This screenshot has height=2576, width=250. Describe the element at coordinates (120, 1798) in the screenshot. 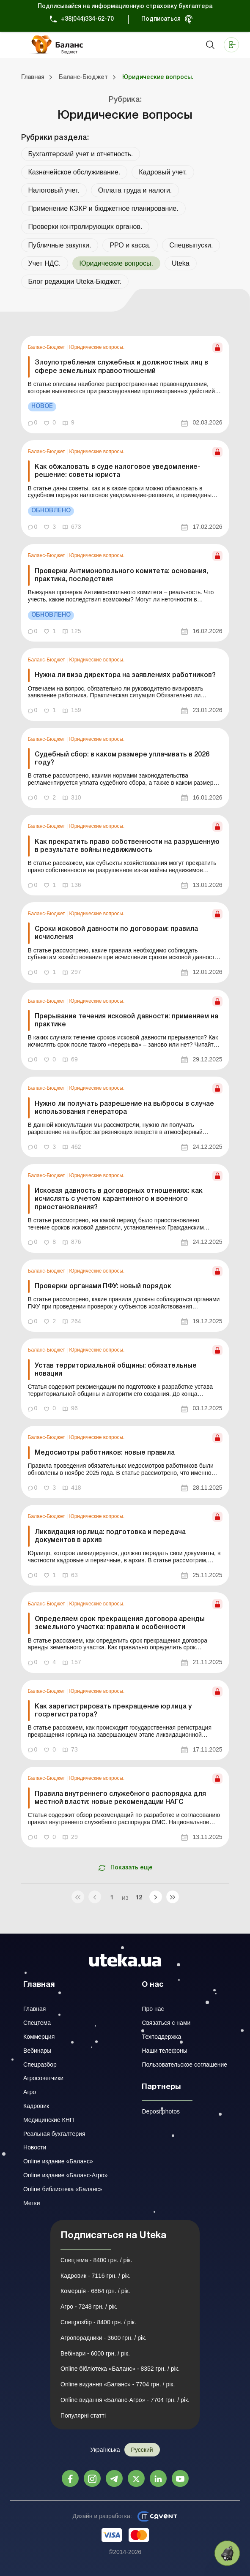

I see `Правила внутреннего служебного распорядка для местной власти: новые рекомендации НАГС` at that location.